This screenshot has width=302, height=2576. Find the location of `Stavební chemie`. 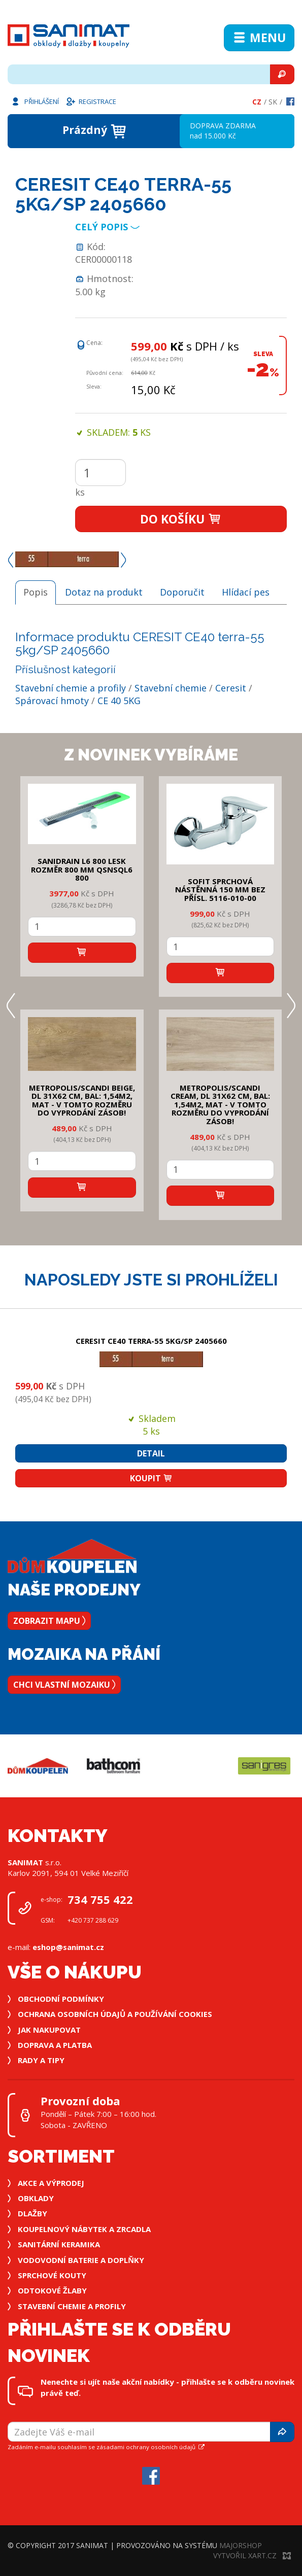

Stavební chemie is located at coordinates (171, 688).